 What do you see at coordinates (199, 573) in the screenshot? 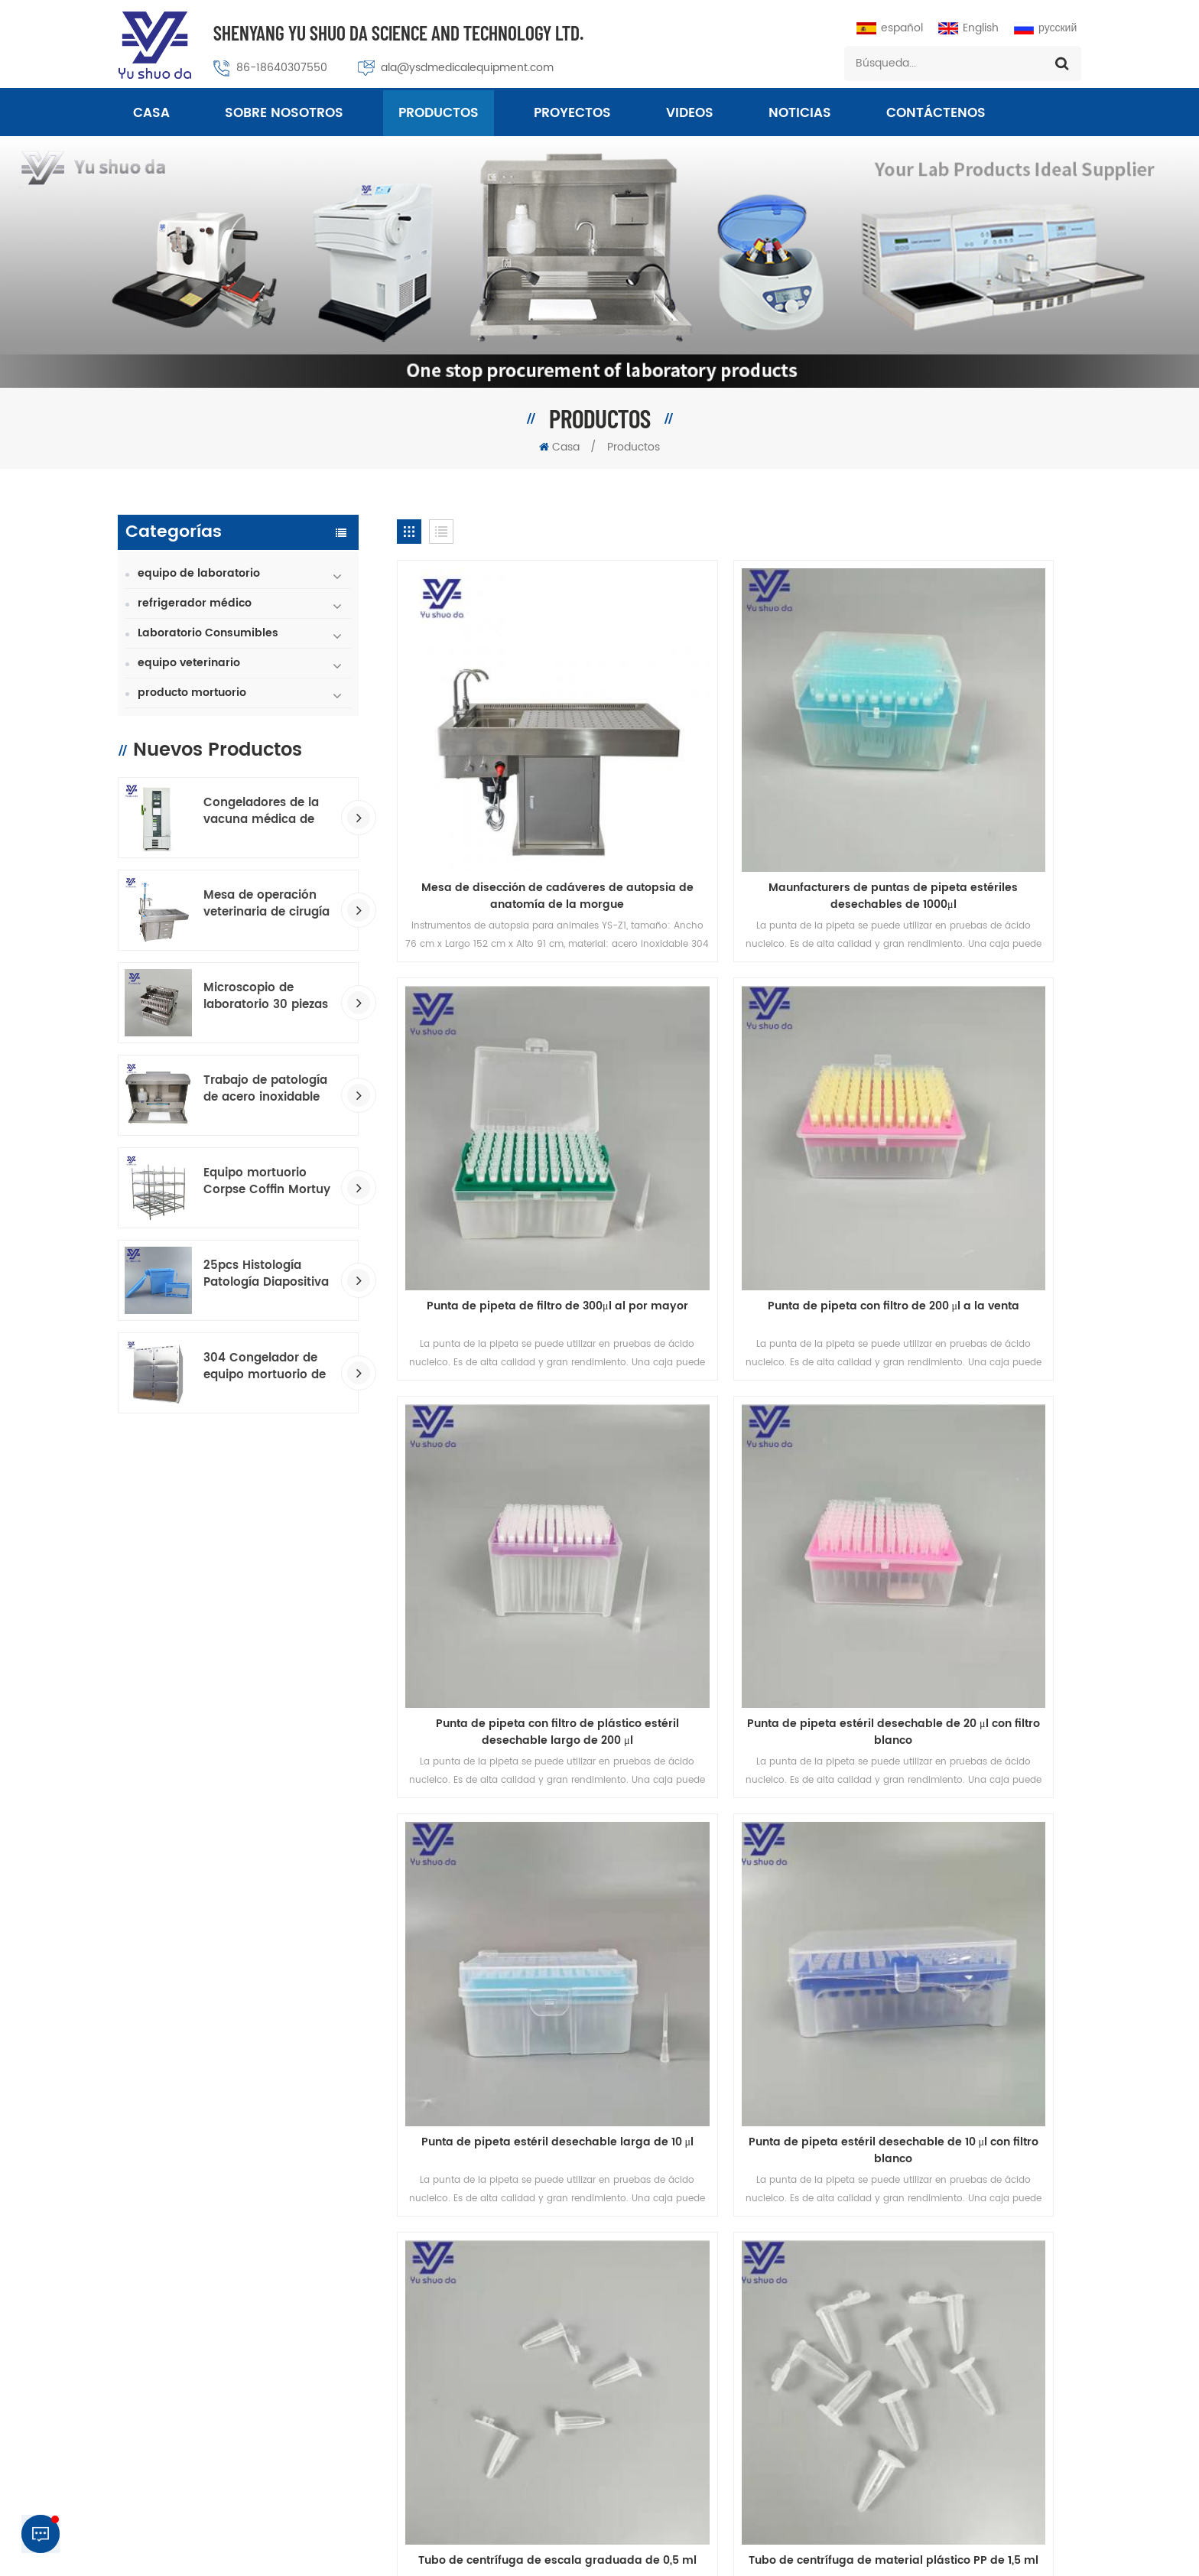
I see `equipo de laboratorio` at bounding box center [199, 573].